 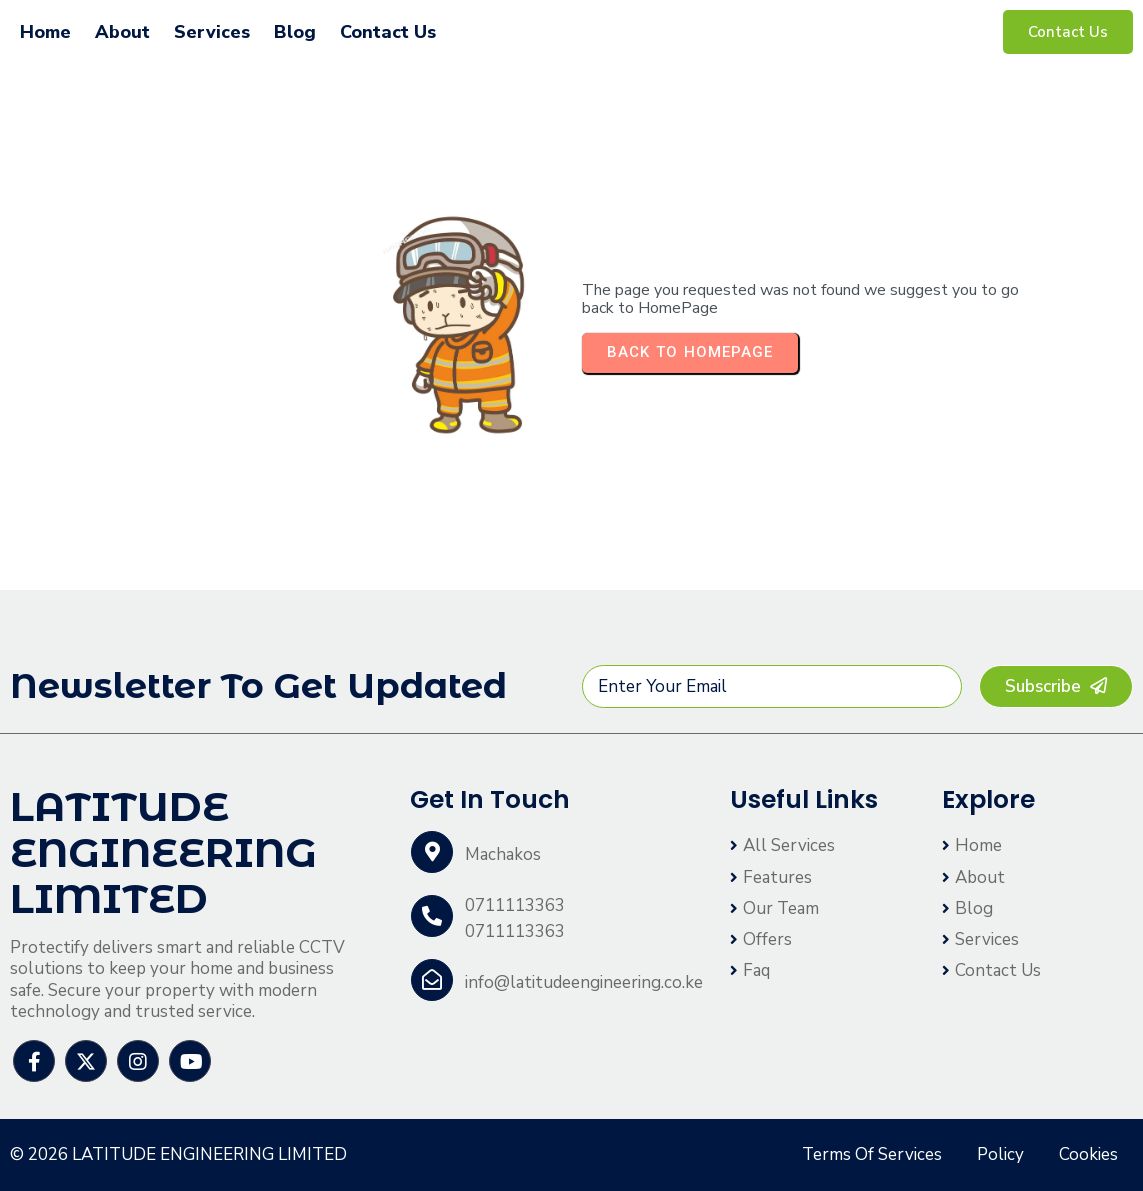 I want to click on © 2026 LATITUDE ENGINEERING LIMITED, so click(x=178, y=1154).